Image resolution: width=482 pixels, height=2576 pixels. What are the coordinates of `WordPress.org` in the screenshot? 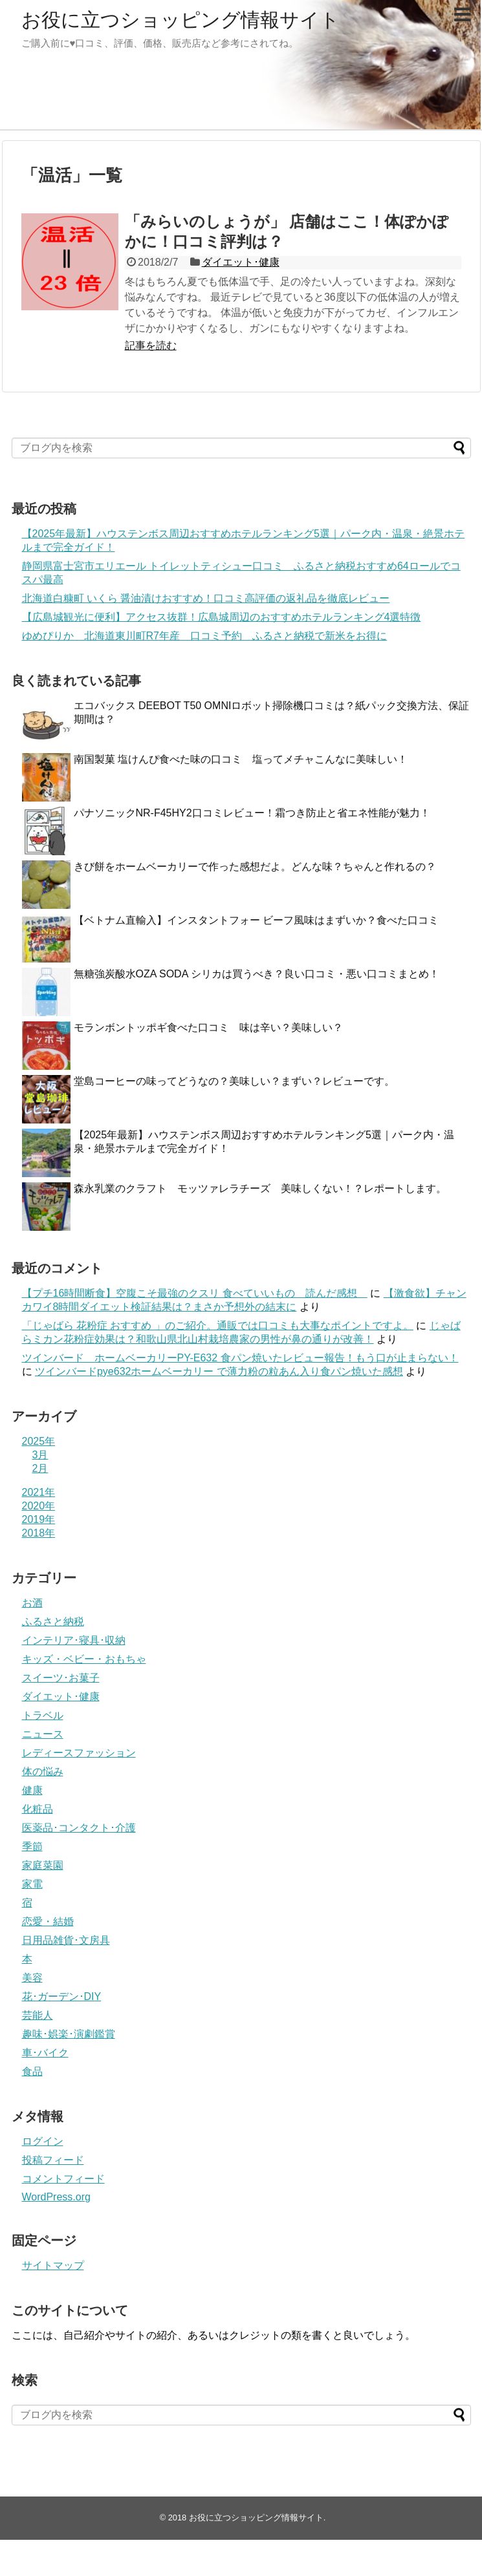 It's located at (56, 2196).